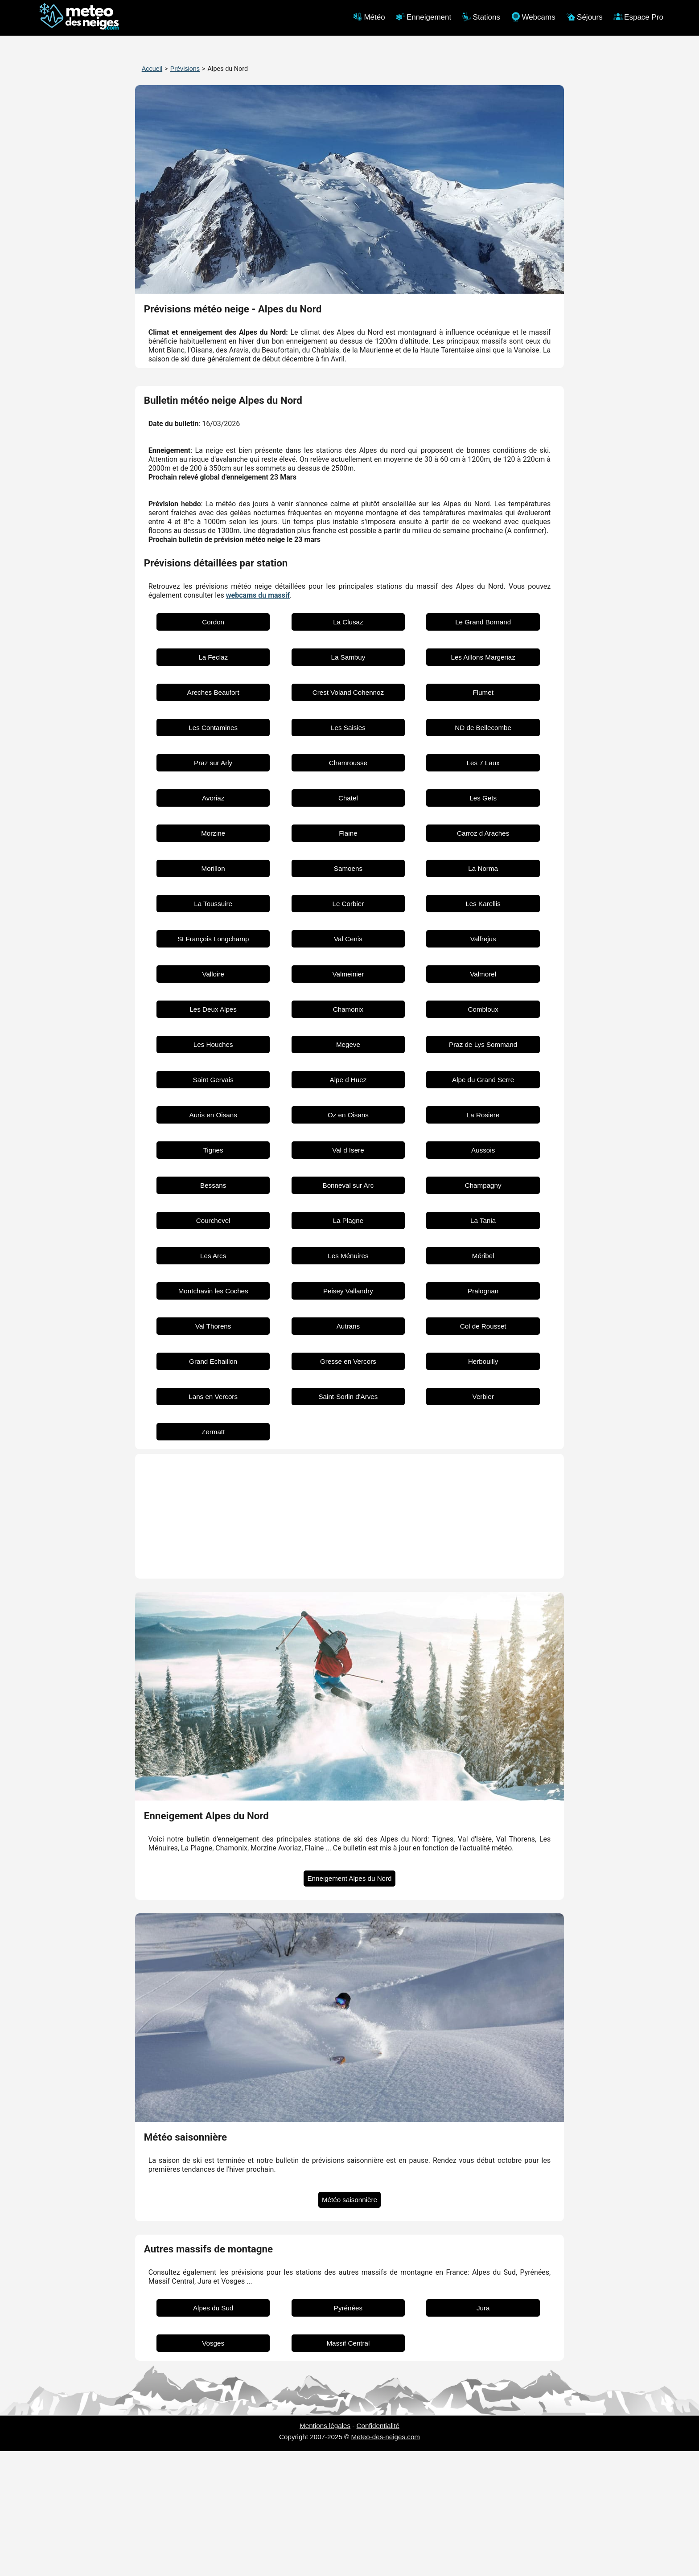  What do you see at coordinates (483, 1239) in the screenshot?
I see `La Rosiere` at bounding box center [483, 1239].